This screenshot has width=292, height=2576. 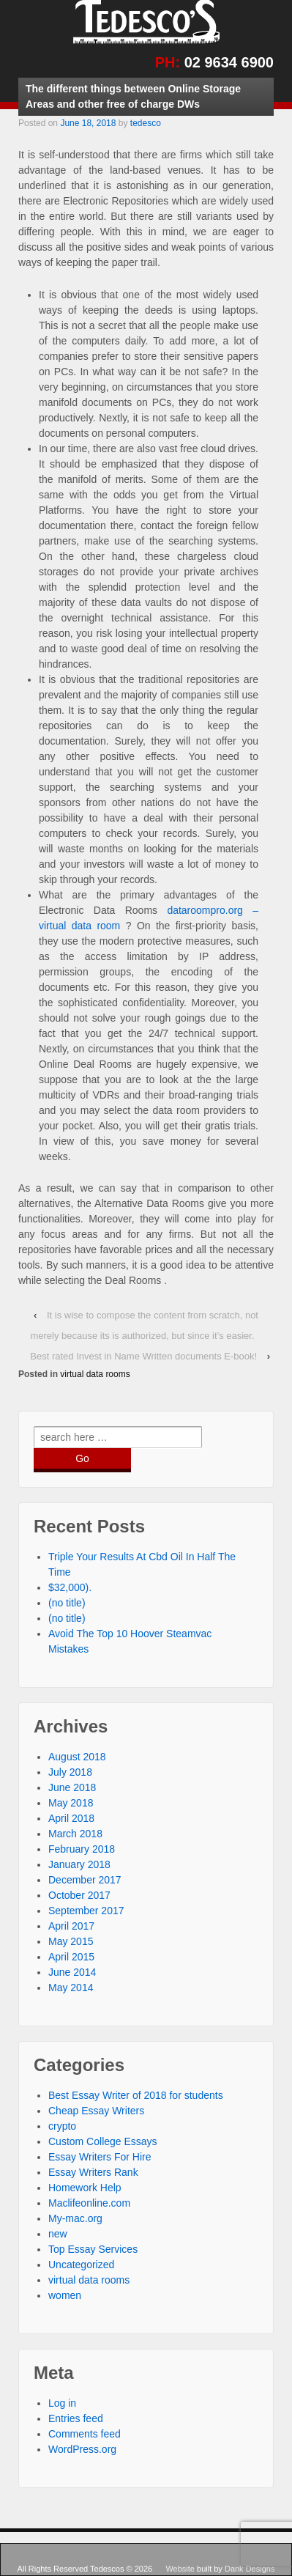 What do you see at coordinates (71, 1957) in the screenshot?
I see `April 2015` at bounding box center [71, 1957].